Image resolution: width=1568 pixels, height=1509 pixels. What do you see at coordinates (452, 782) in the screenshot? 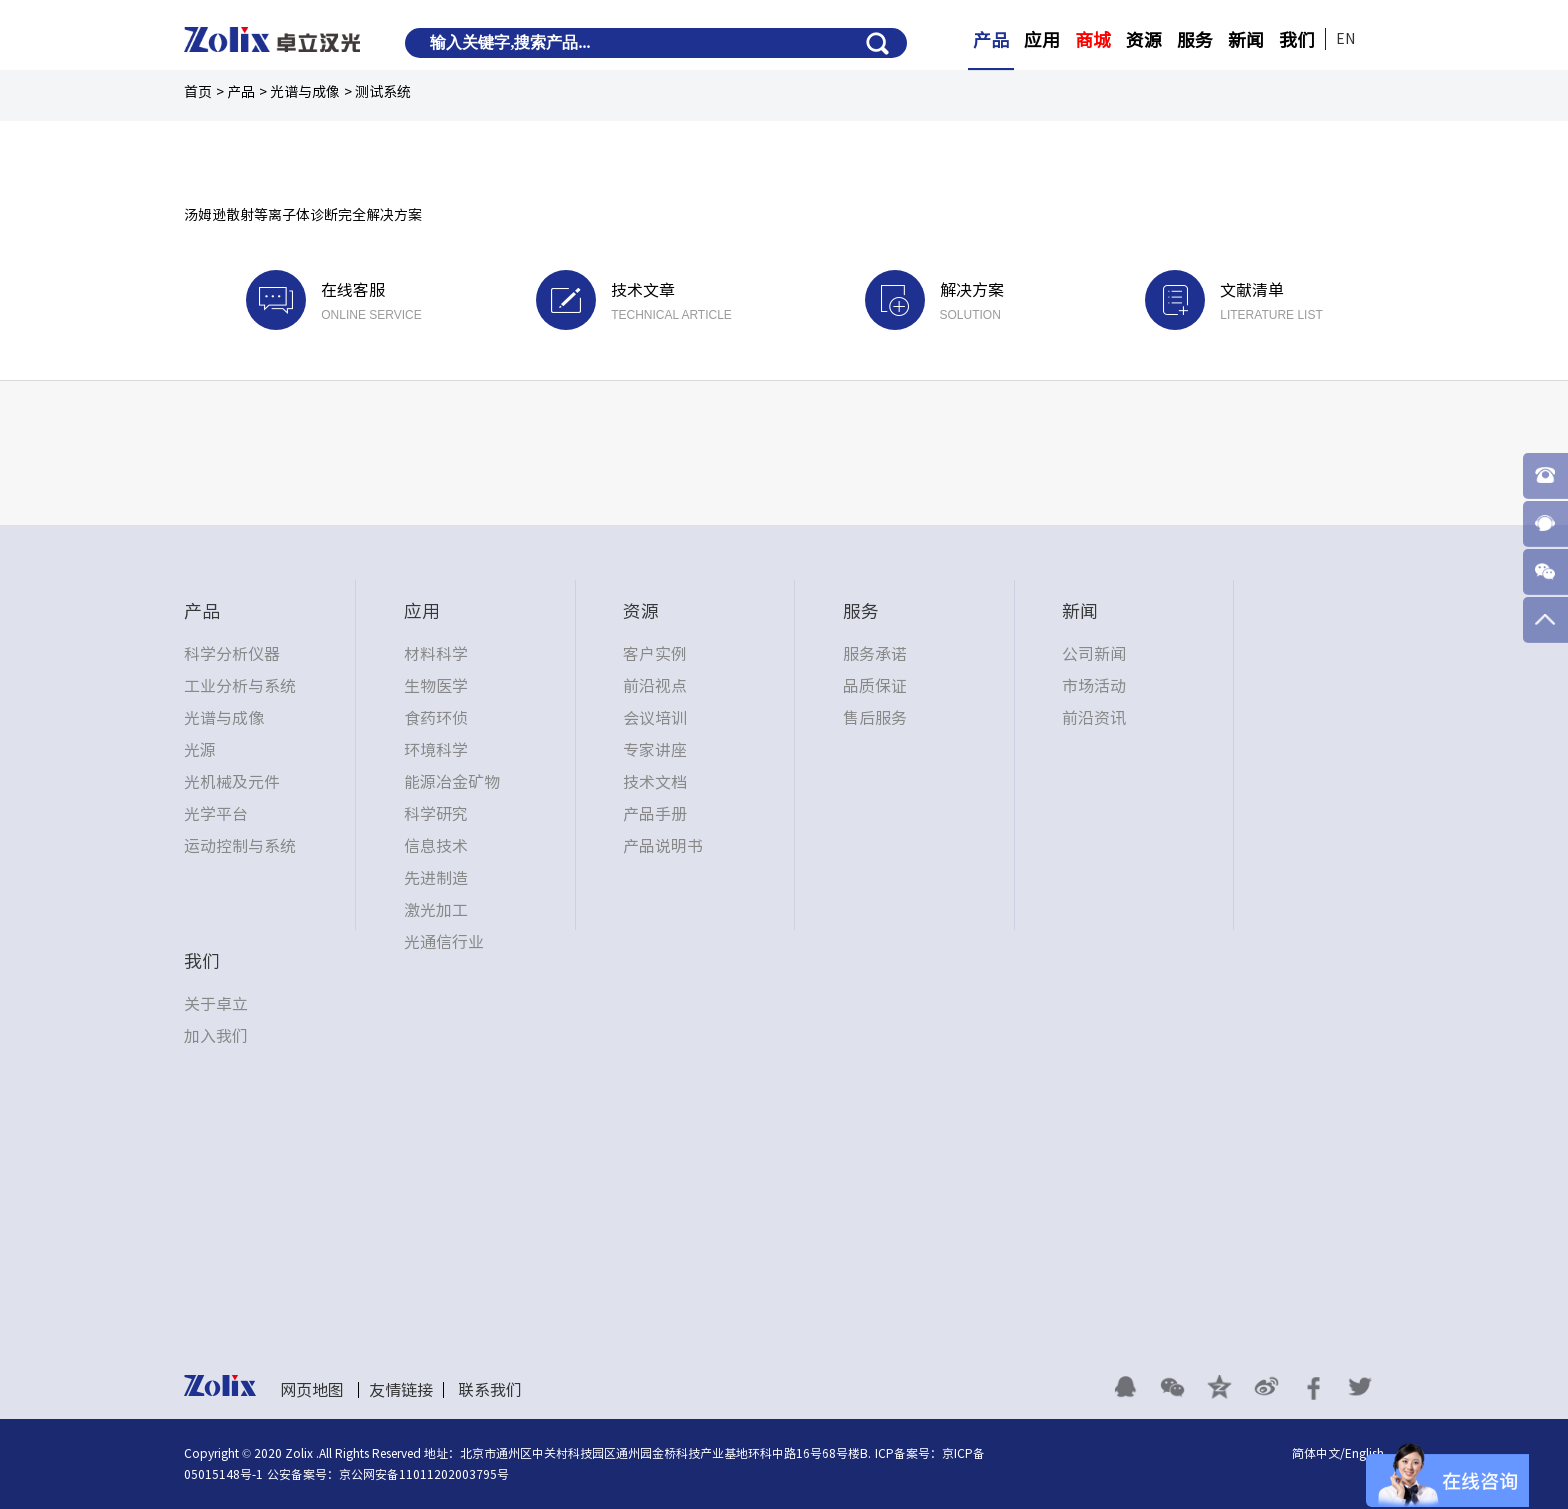
I see `能源冶金矿物` at bounding box center [452, 782].